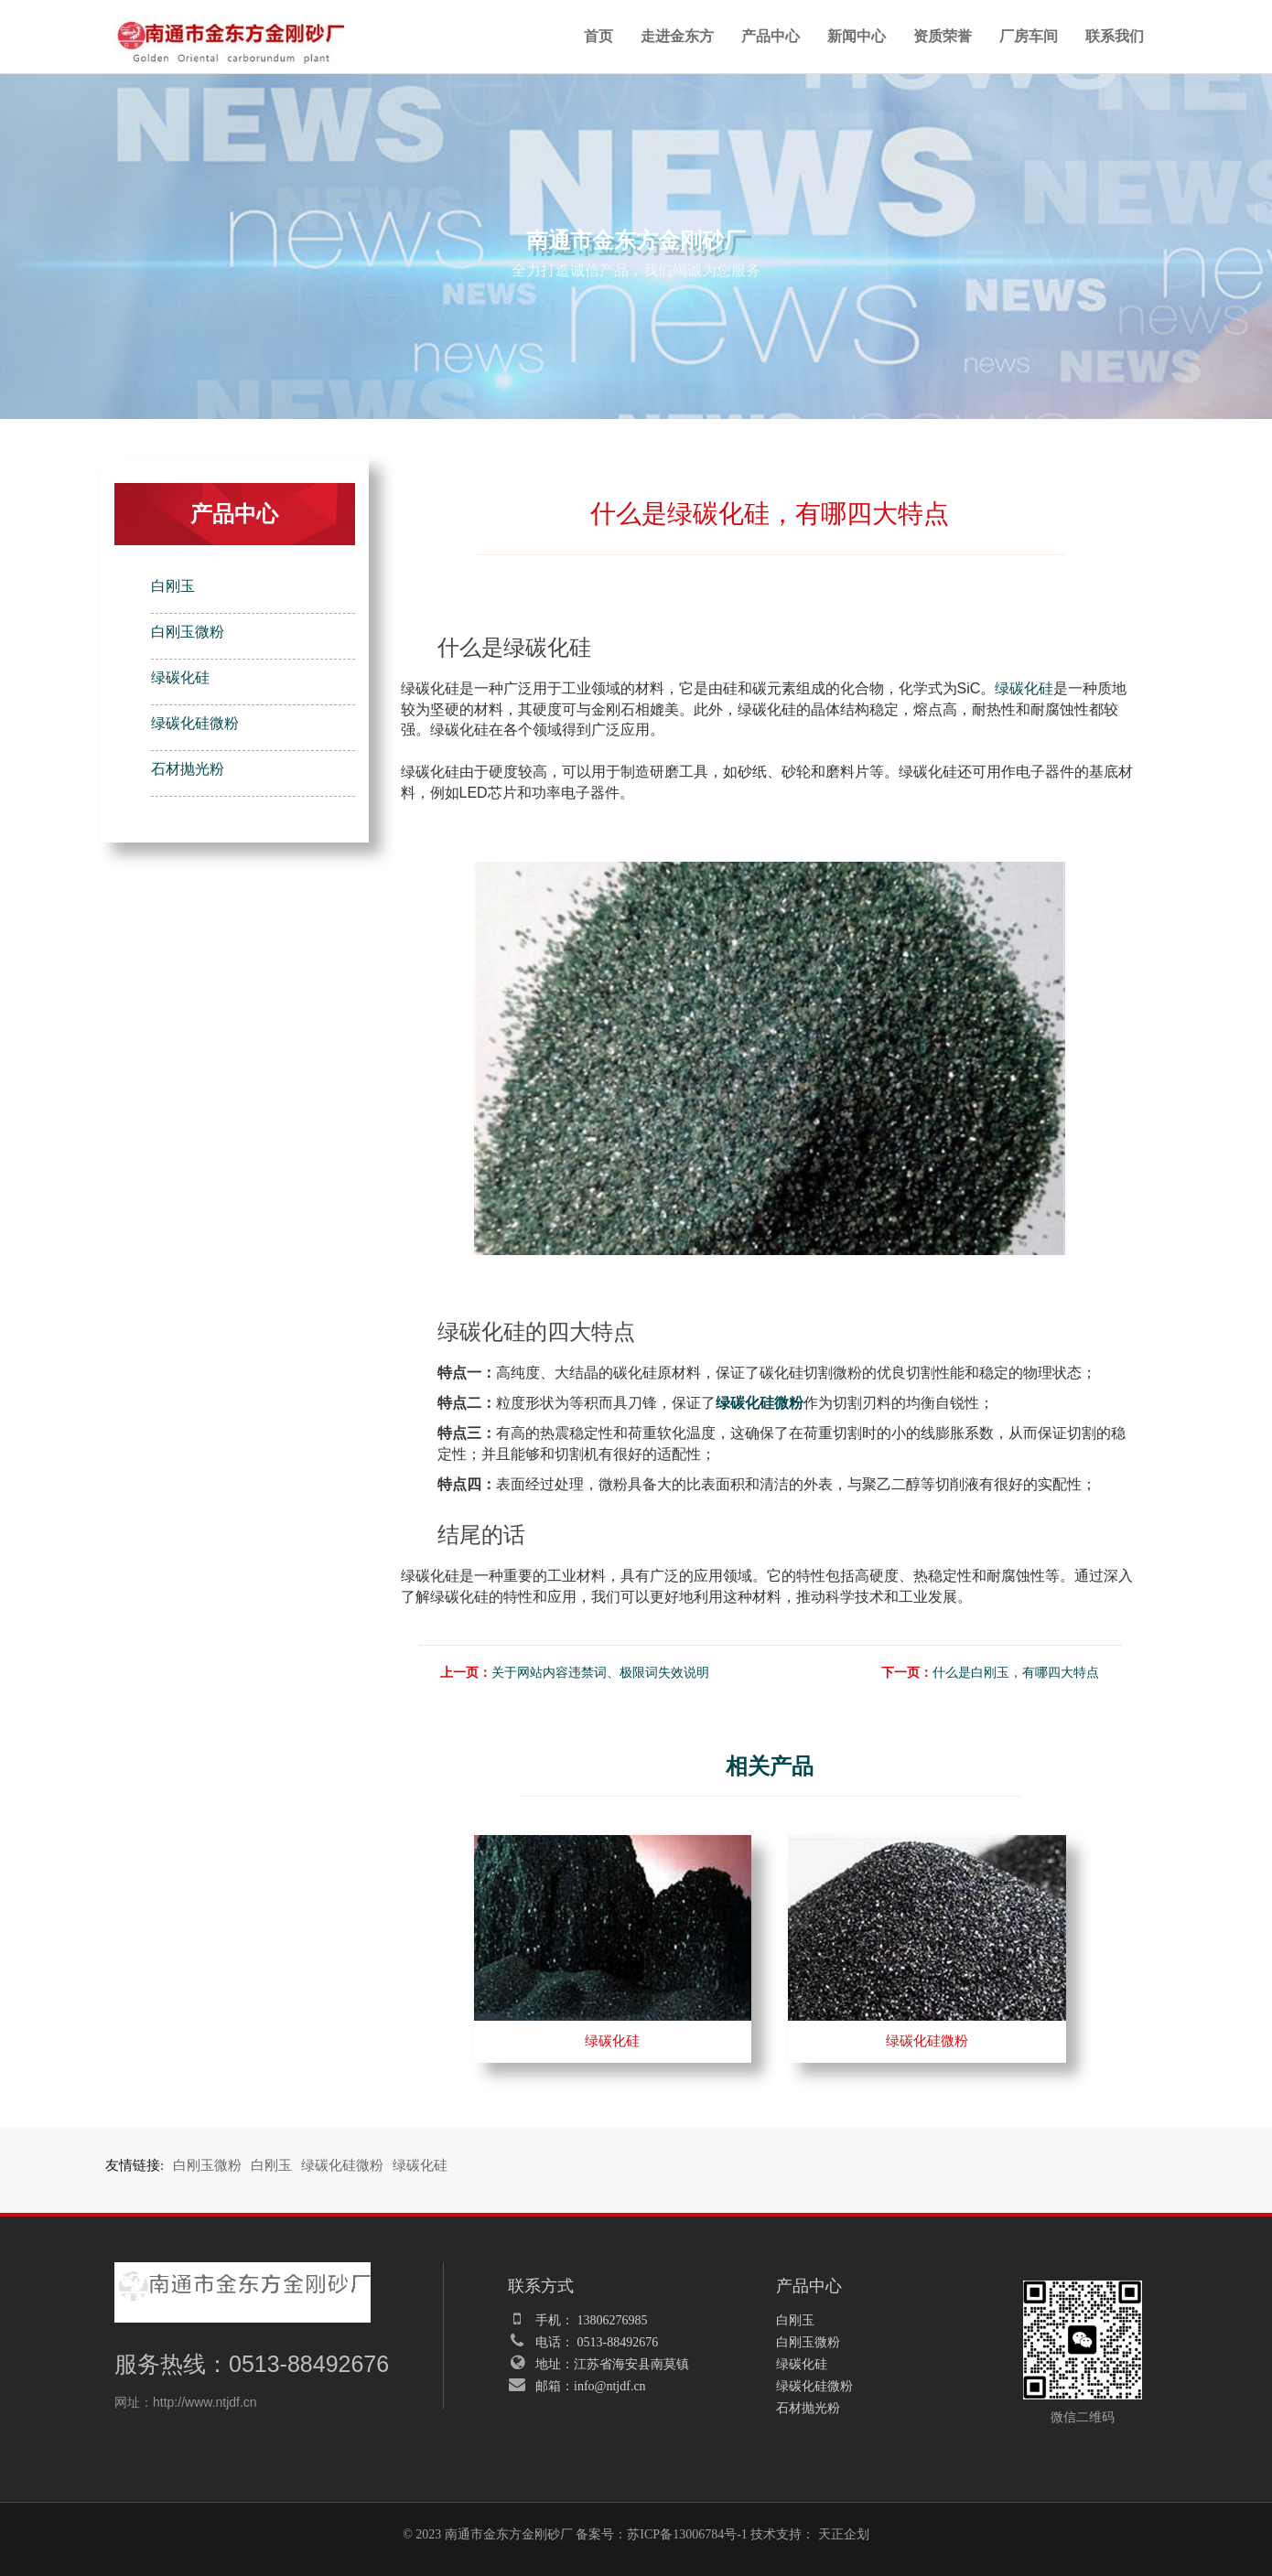 The image size is (1272, 2576). I want to click on 苏ICP备13006784号-1, so click(687, 2534).